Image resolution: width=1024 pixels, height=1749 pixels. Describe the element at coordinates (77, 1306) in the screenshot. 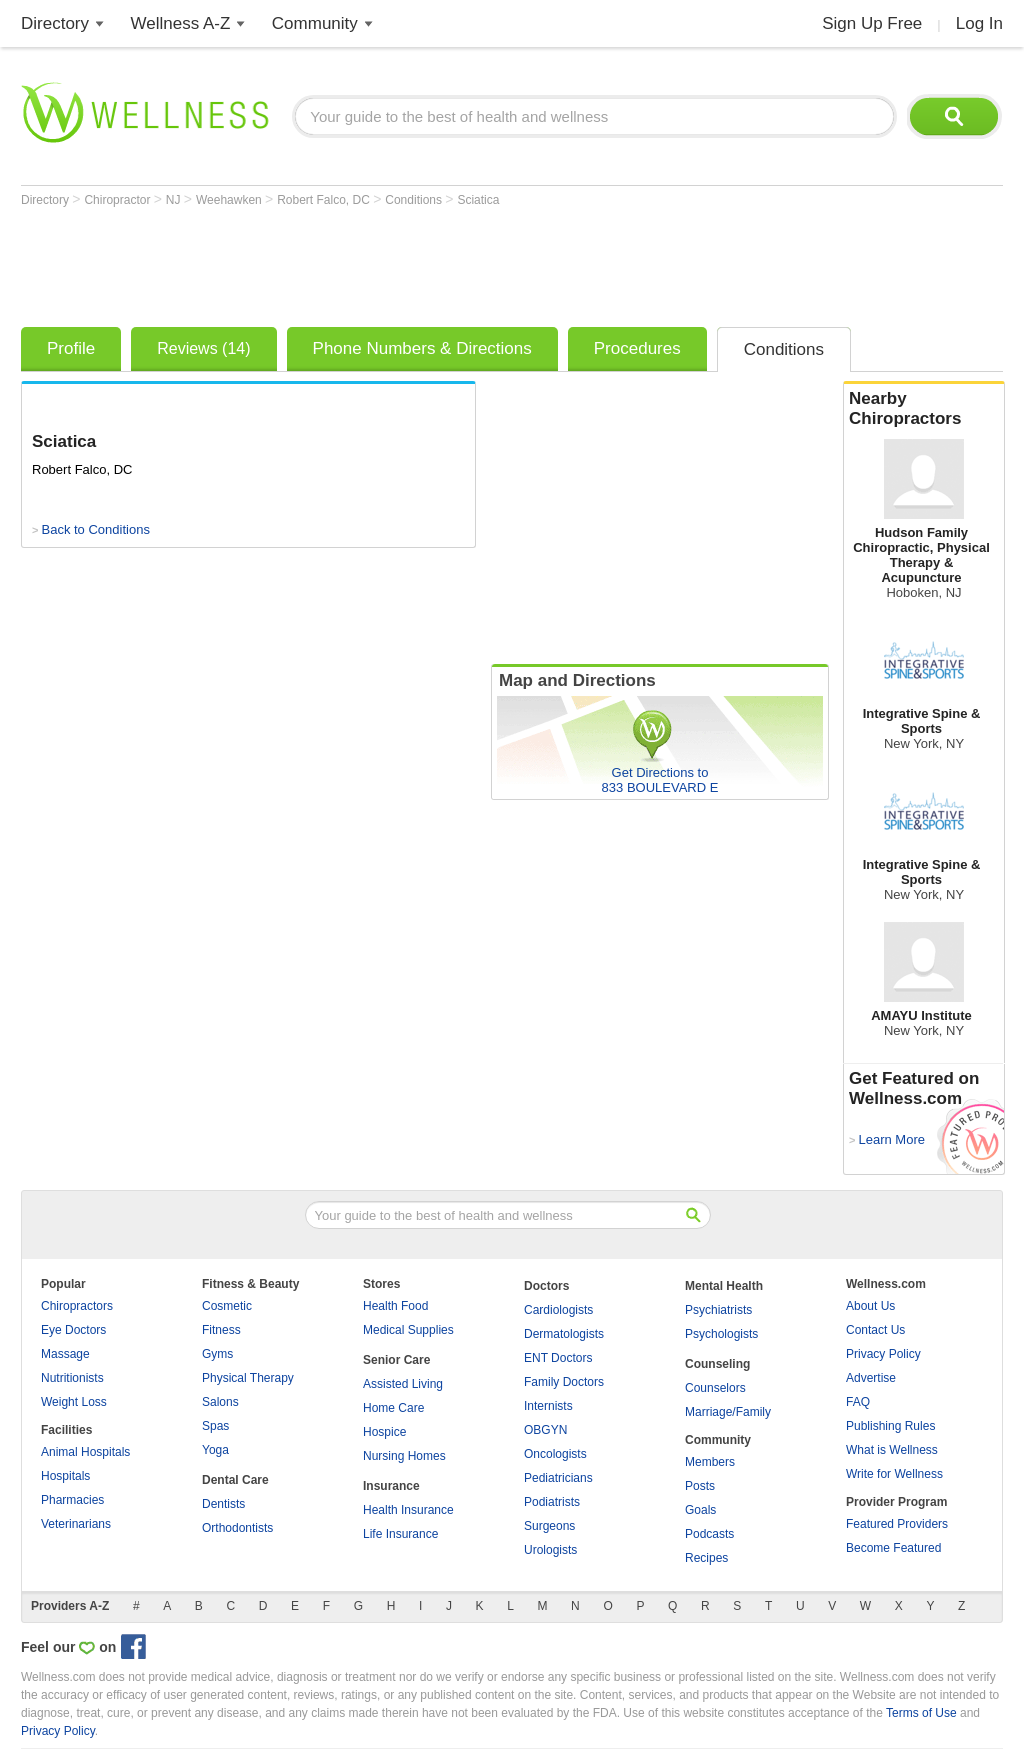

I see `Chiropractors` at that location.